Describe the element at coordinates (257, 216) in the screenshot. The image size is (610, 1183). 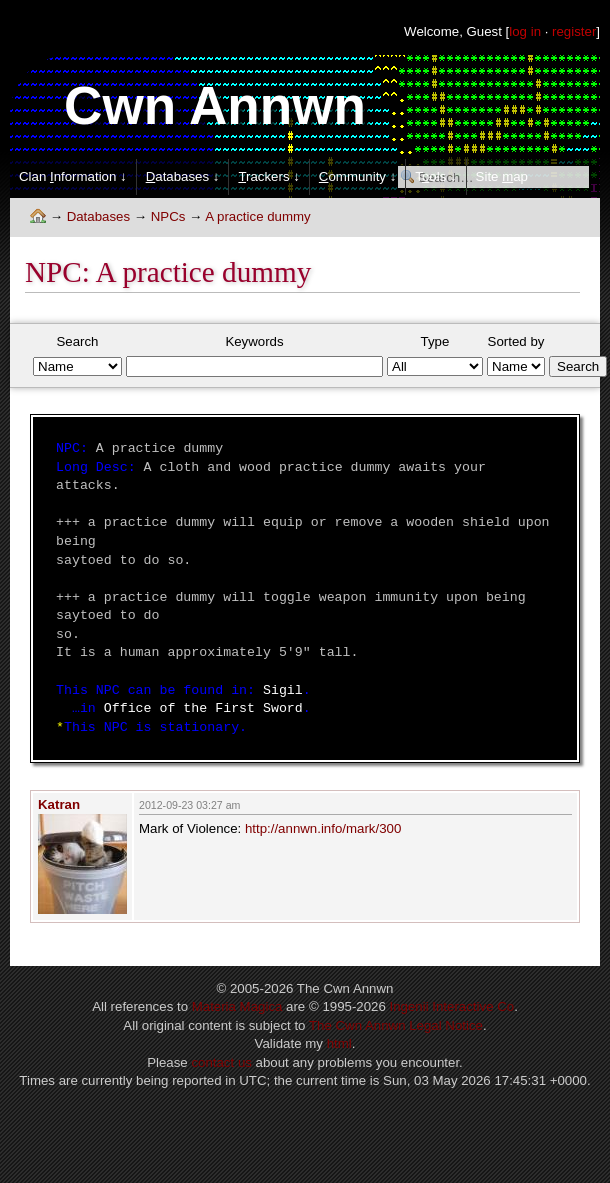
I see `A practice dummy` at that location.